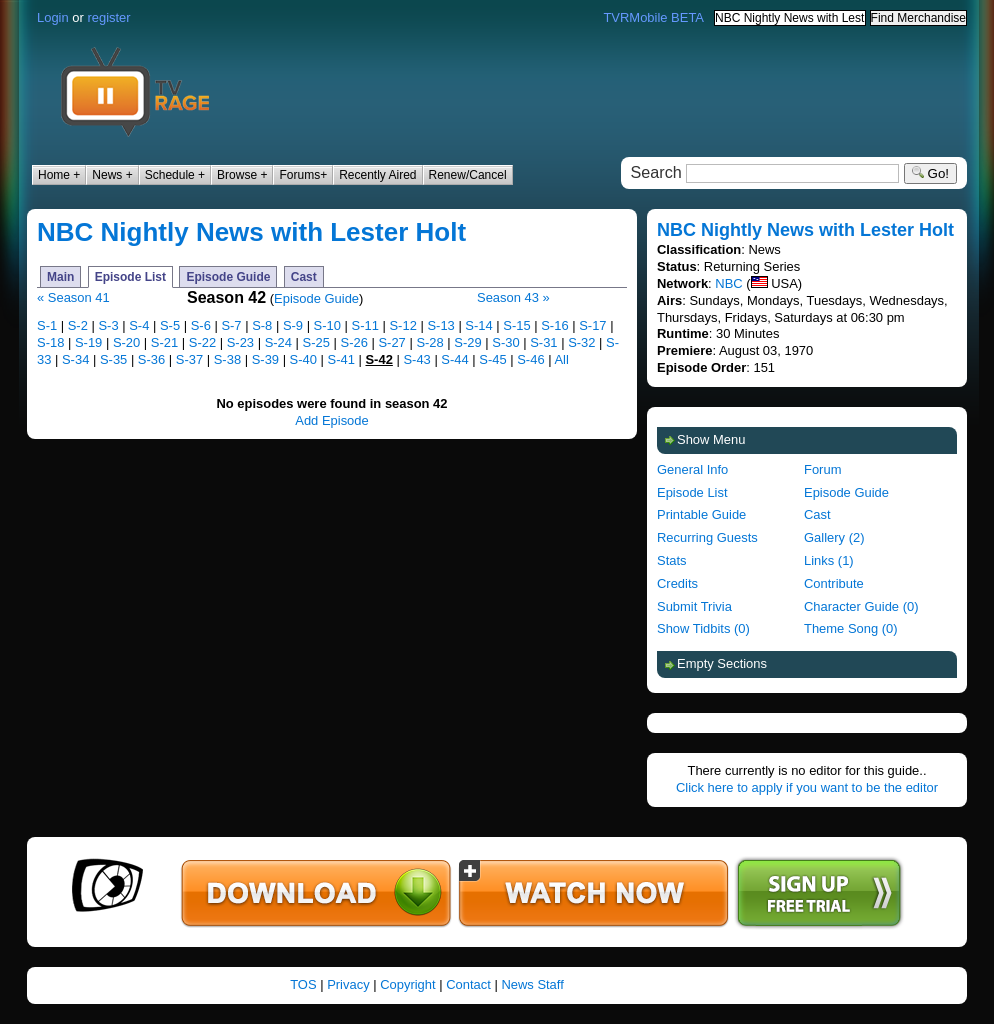 This screenshot has width=994, height=1024. Describe the element at coordinates (50, 342) in the screenshot. I see `S-18` at that location.